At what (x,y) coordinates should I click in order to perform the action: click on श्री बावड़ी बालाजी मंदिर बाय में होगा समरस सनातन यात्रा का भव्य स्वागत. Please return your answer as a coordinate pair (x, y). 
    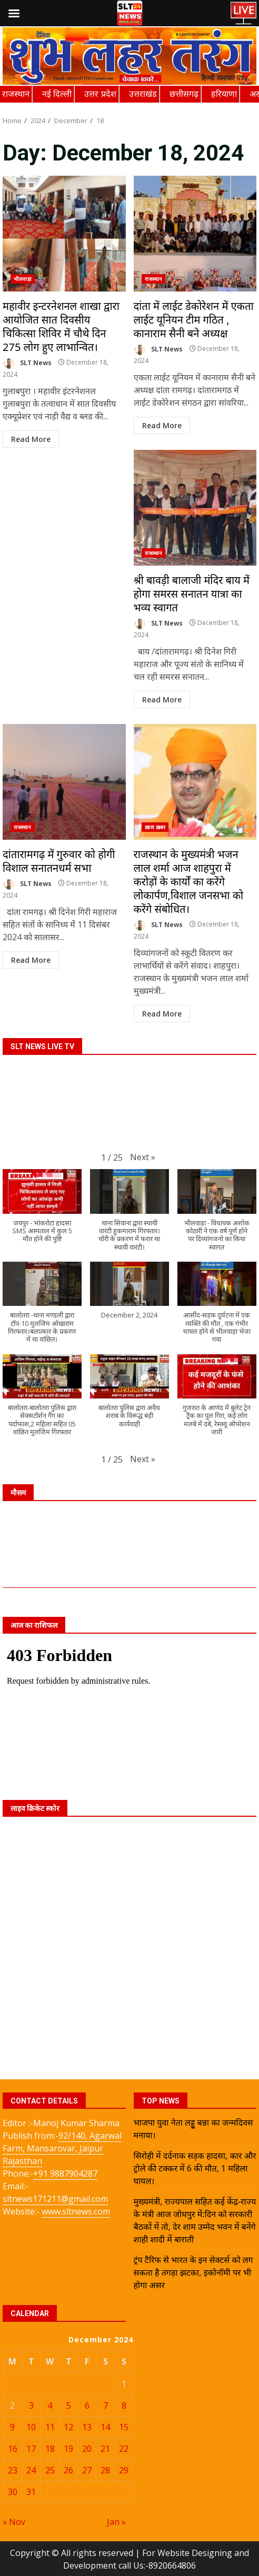
    Looking at the image, I should click on (195, 508).